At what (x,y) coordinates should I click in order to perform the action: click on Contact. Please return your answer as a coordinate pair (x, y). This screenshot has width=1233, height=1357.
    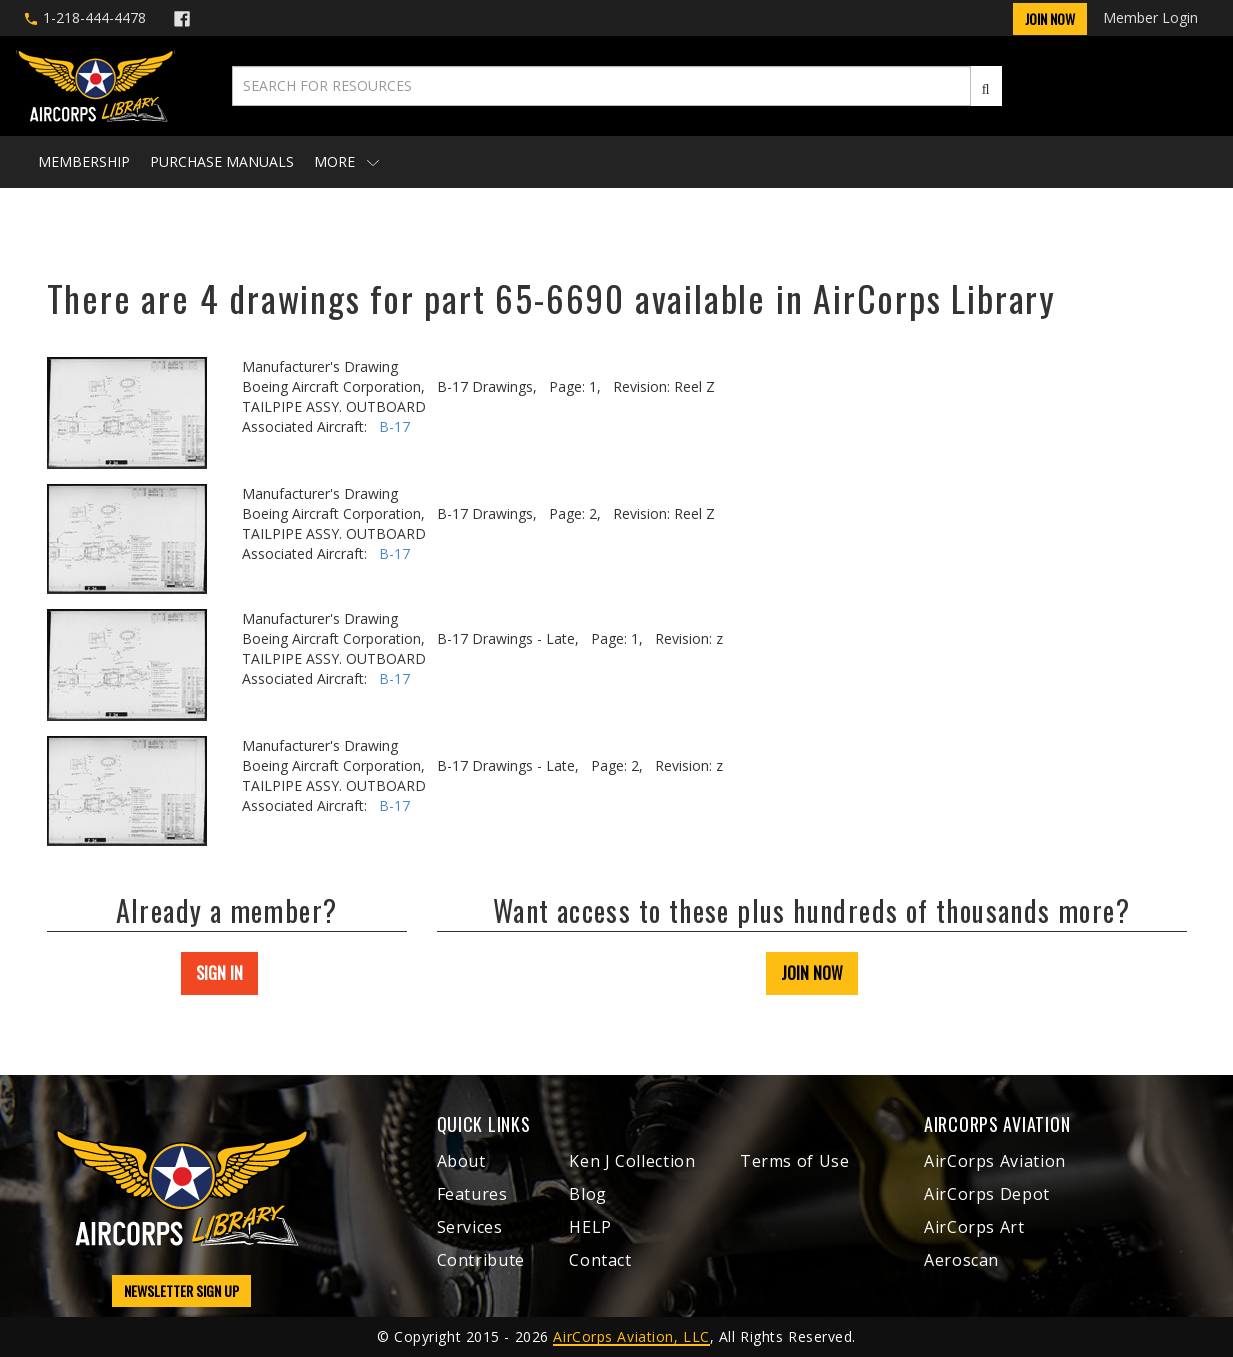
    Looking at the image, I should click on (600, 1260).